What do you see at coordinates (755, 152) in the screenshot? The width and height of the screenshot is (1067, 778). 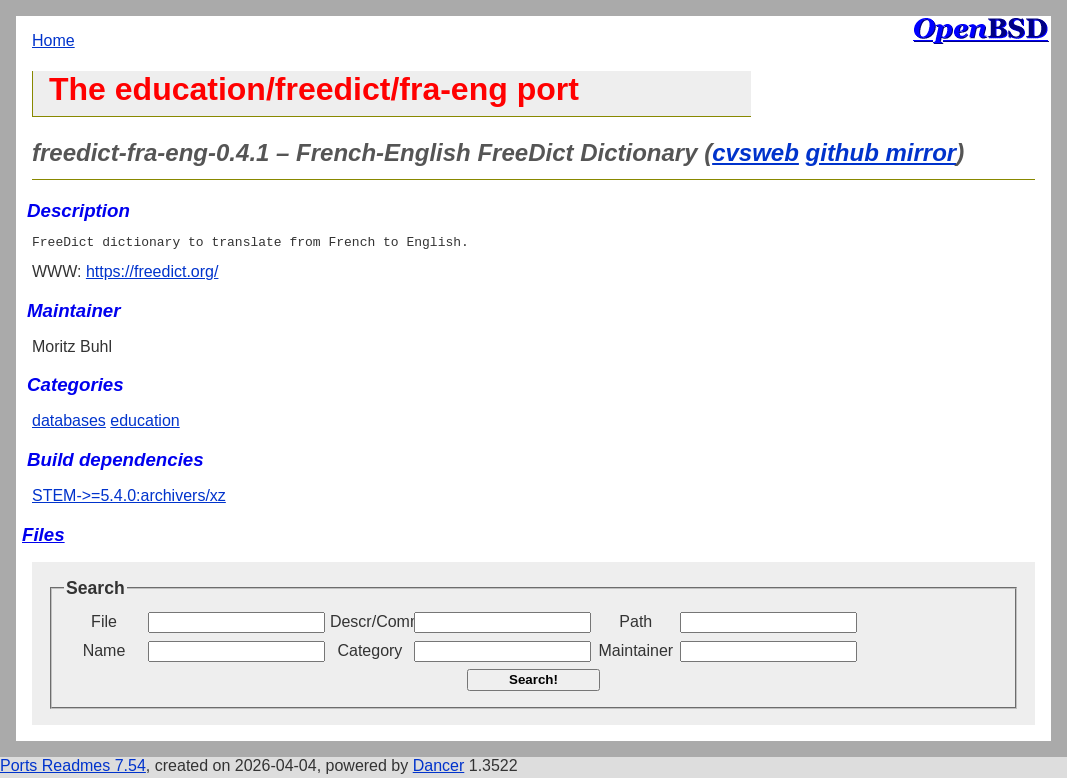 I see `cvsweb` at bounding box center [755, 152].